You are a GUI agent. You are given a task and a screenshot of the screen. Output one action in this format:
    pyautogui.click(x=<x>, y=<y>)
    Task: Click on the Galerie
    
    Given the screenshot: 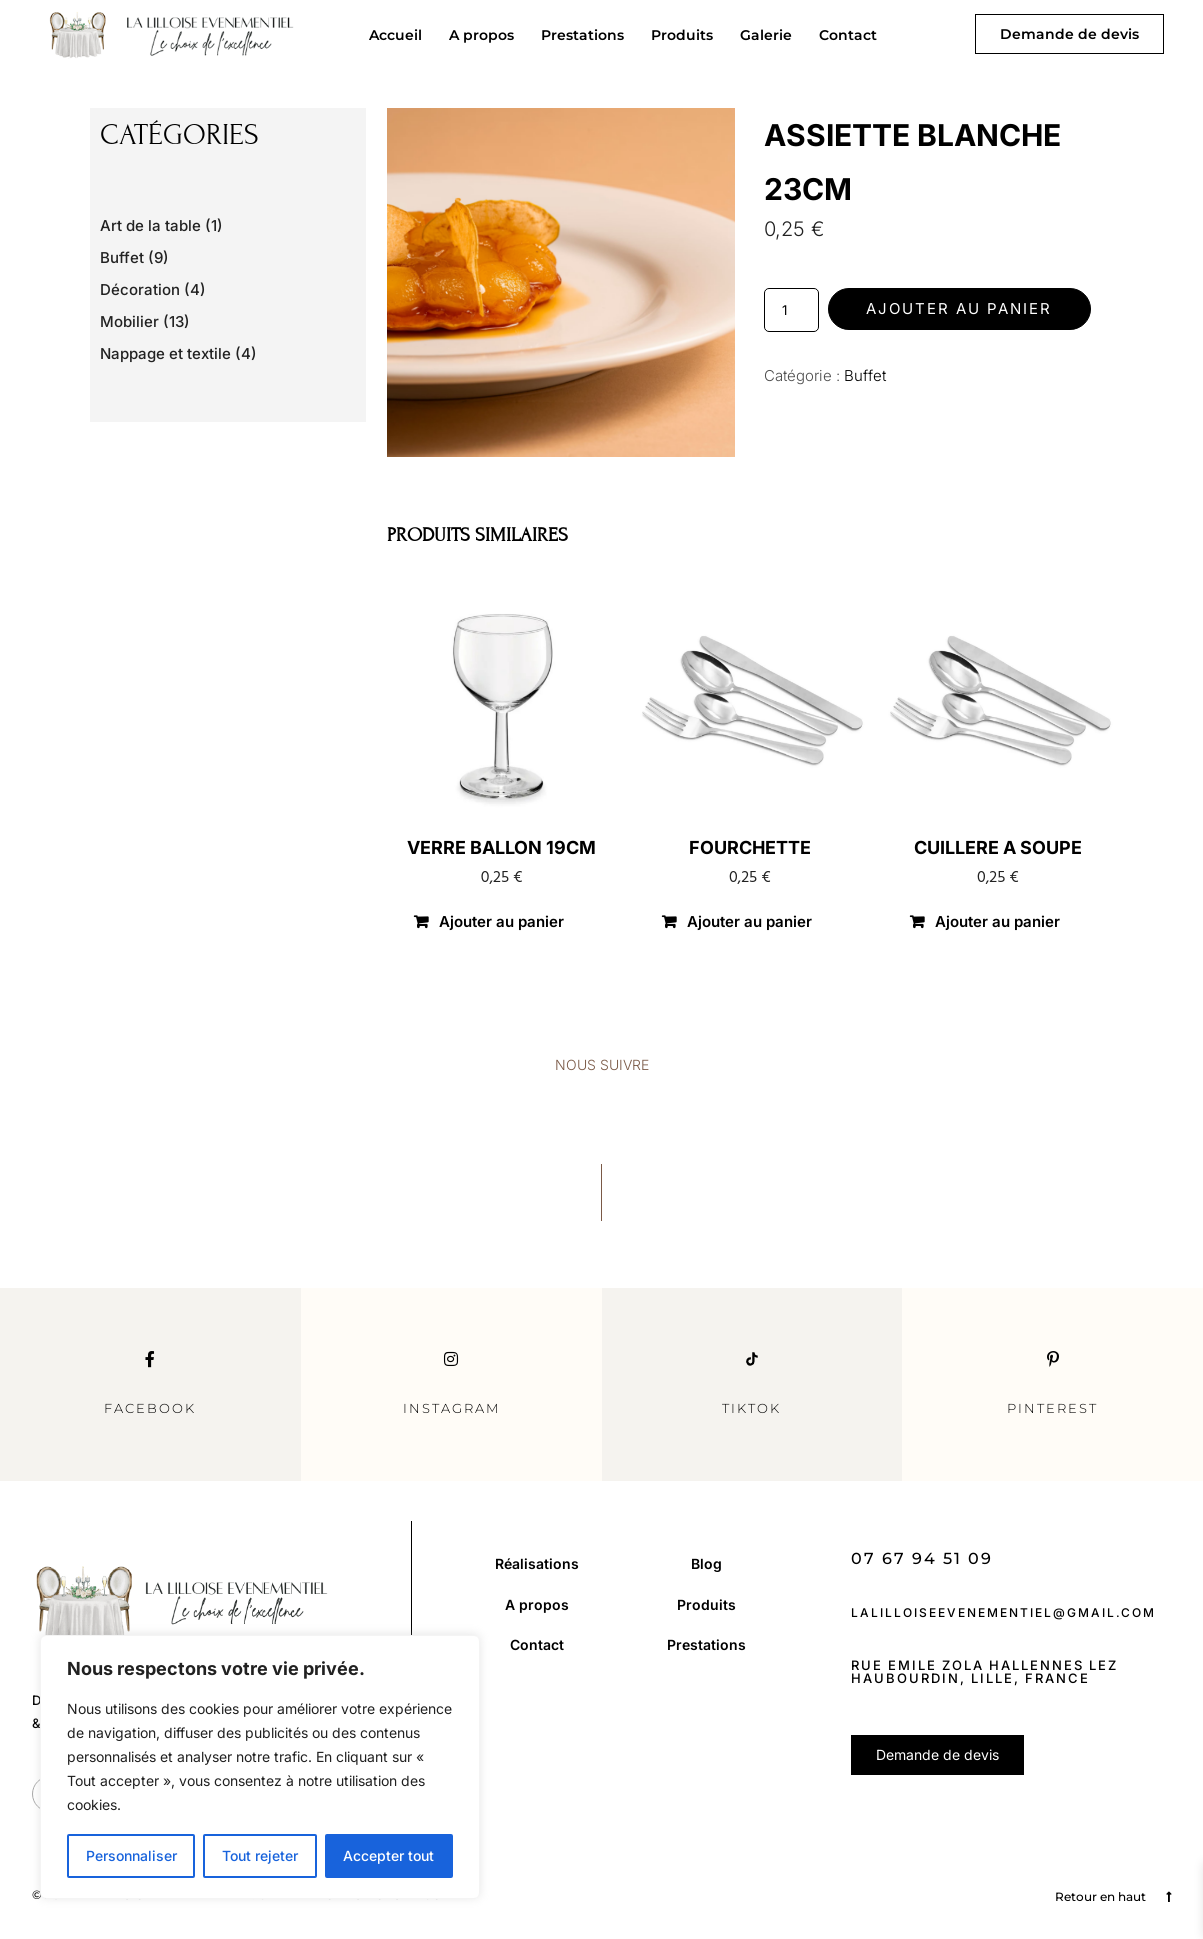 What is the action you would take?
    pyautogui.click(x=766, y=35)
    